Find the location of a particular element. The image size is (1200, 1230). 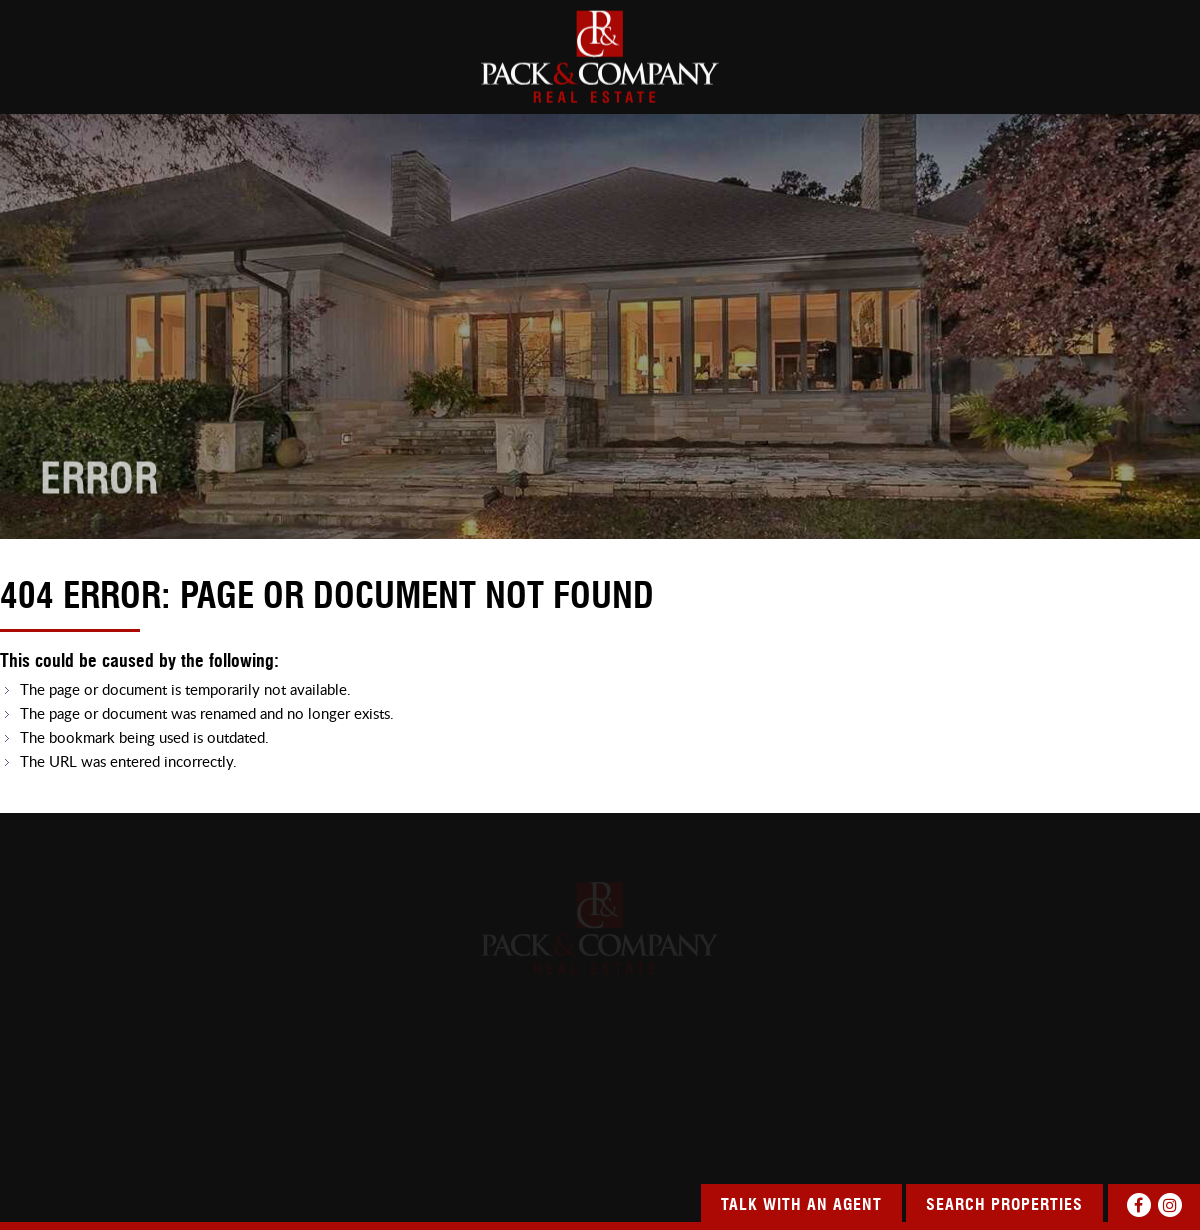

HOME is located at coordinates (20, 74).